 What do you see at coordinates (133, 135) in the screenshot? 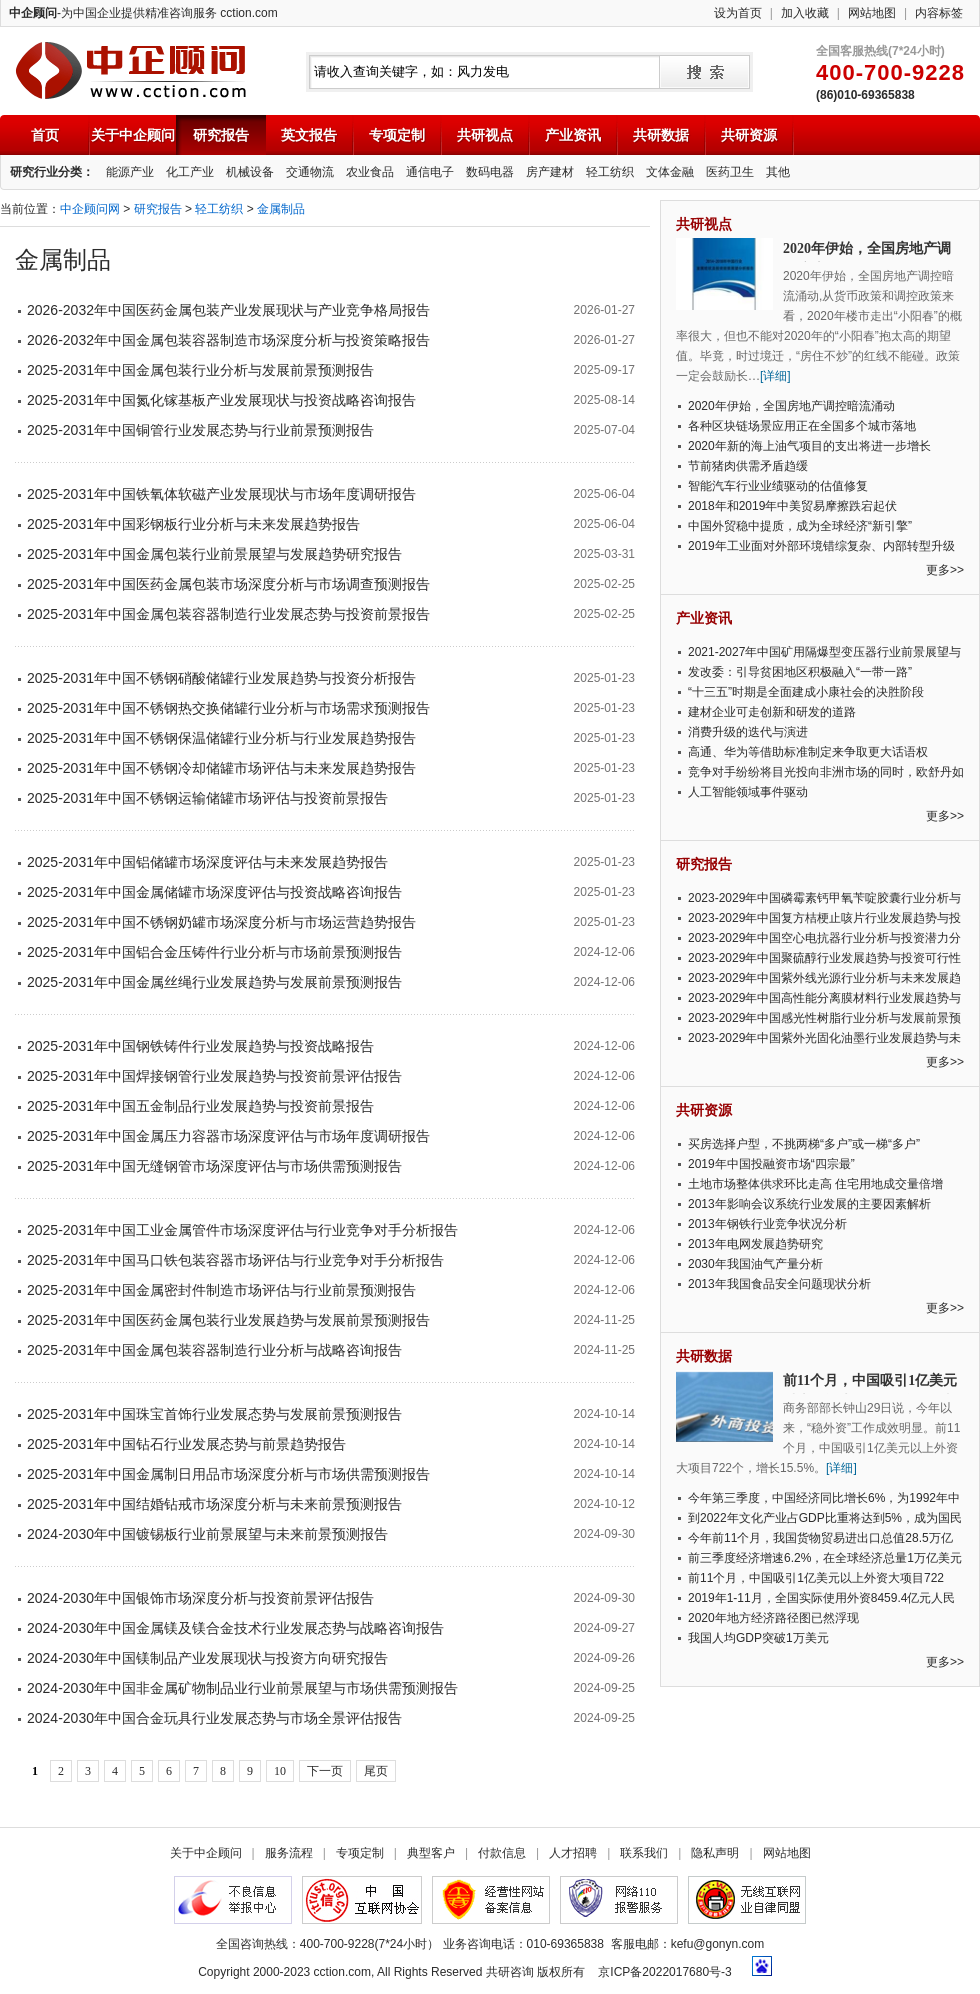
I see `关于中企顾问` at bounding box center [133, 135].